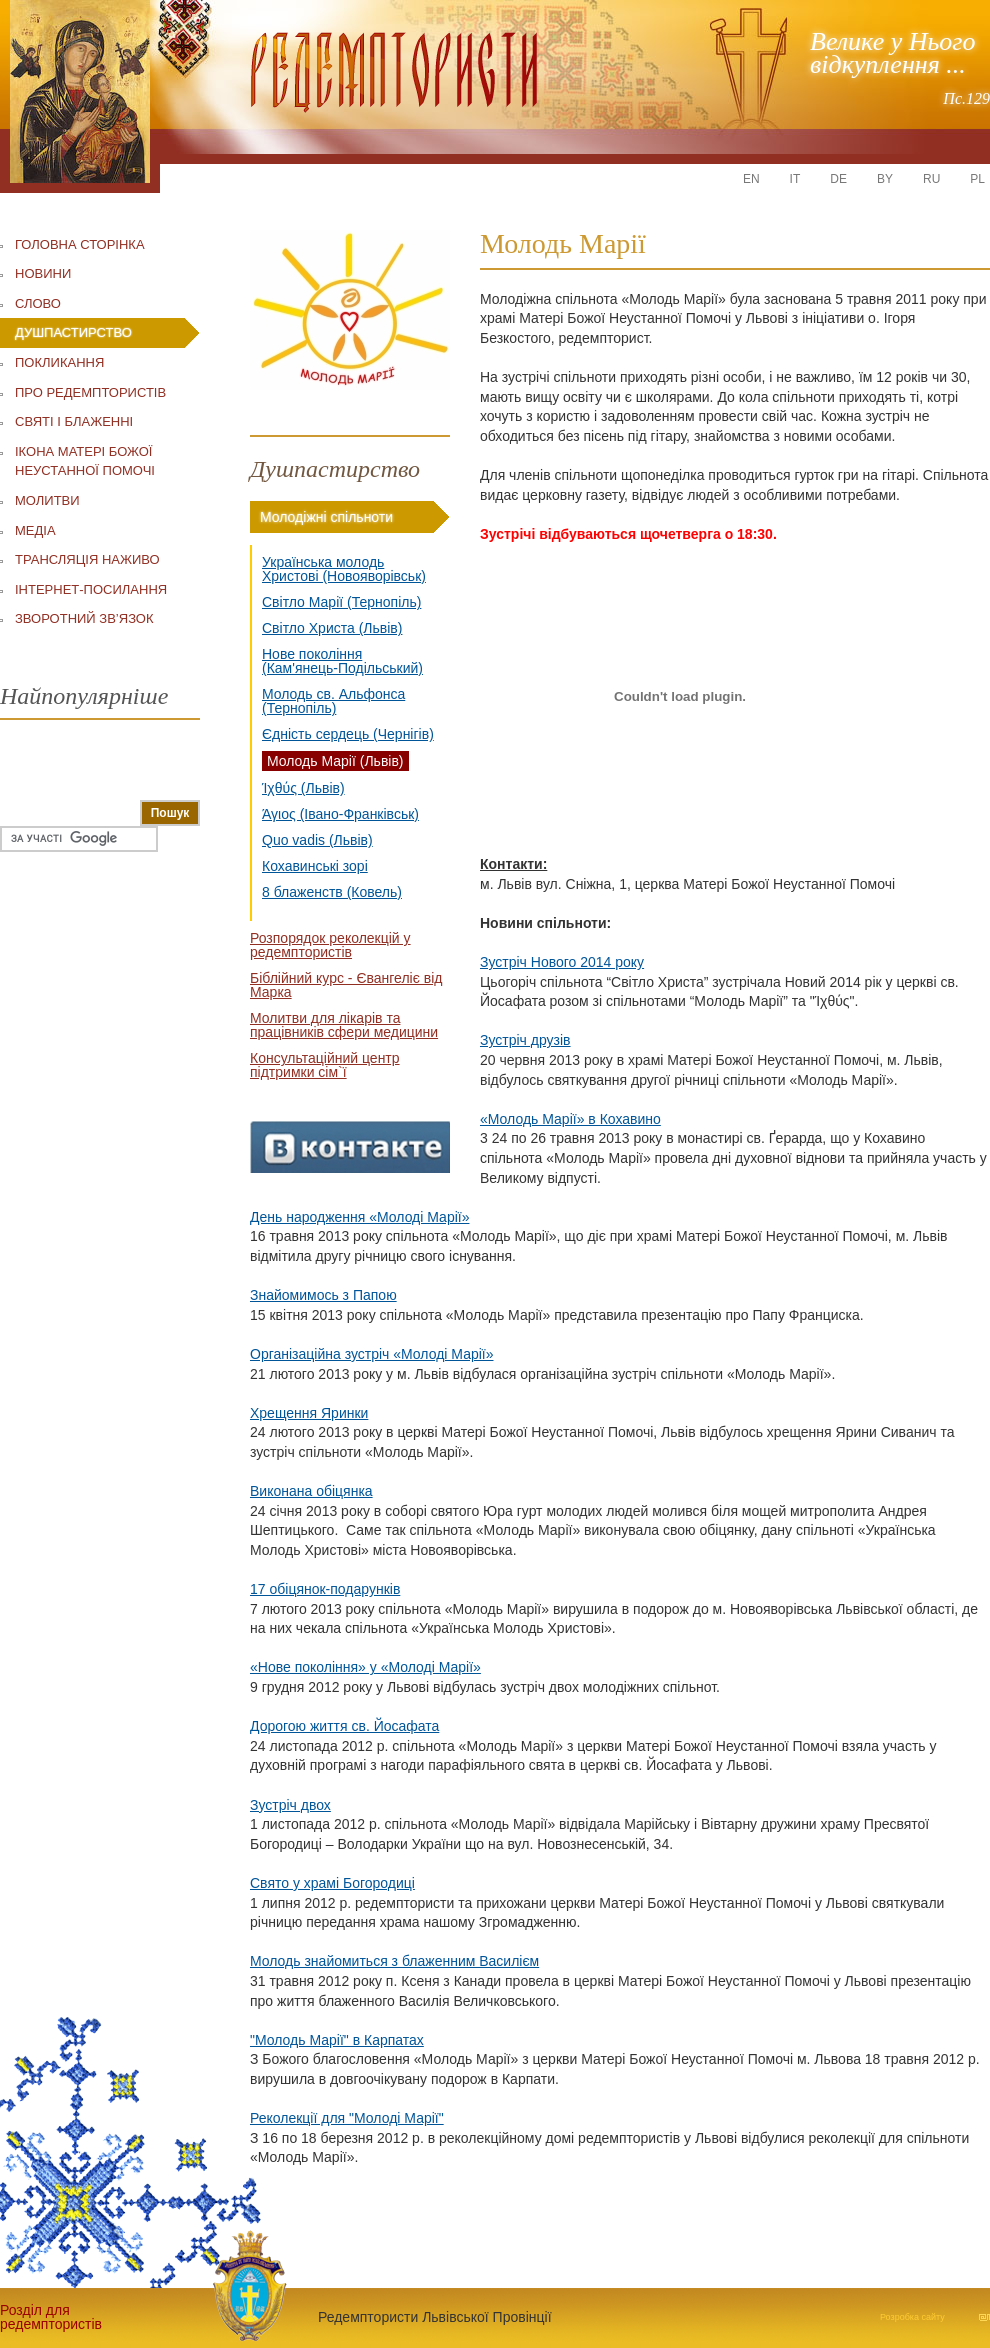  What do you see at coordinates (344, 1025) in the screenshot?
I see `Молитви для лікарів та працівників сфери медицини` at bounding box center [344, 1025].